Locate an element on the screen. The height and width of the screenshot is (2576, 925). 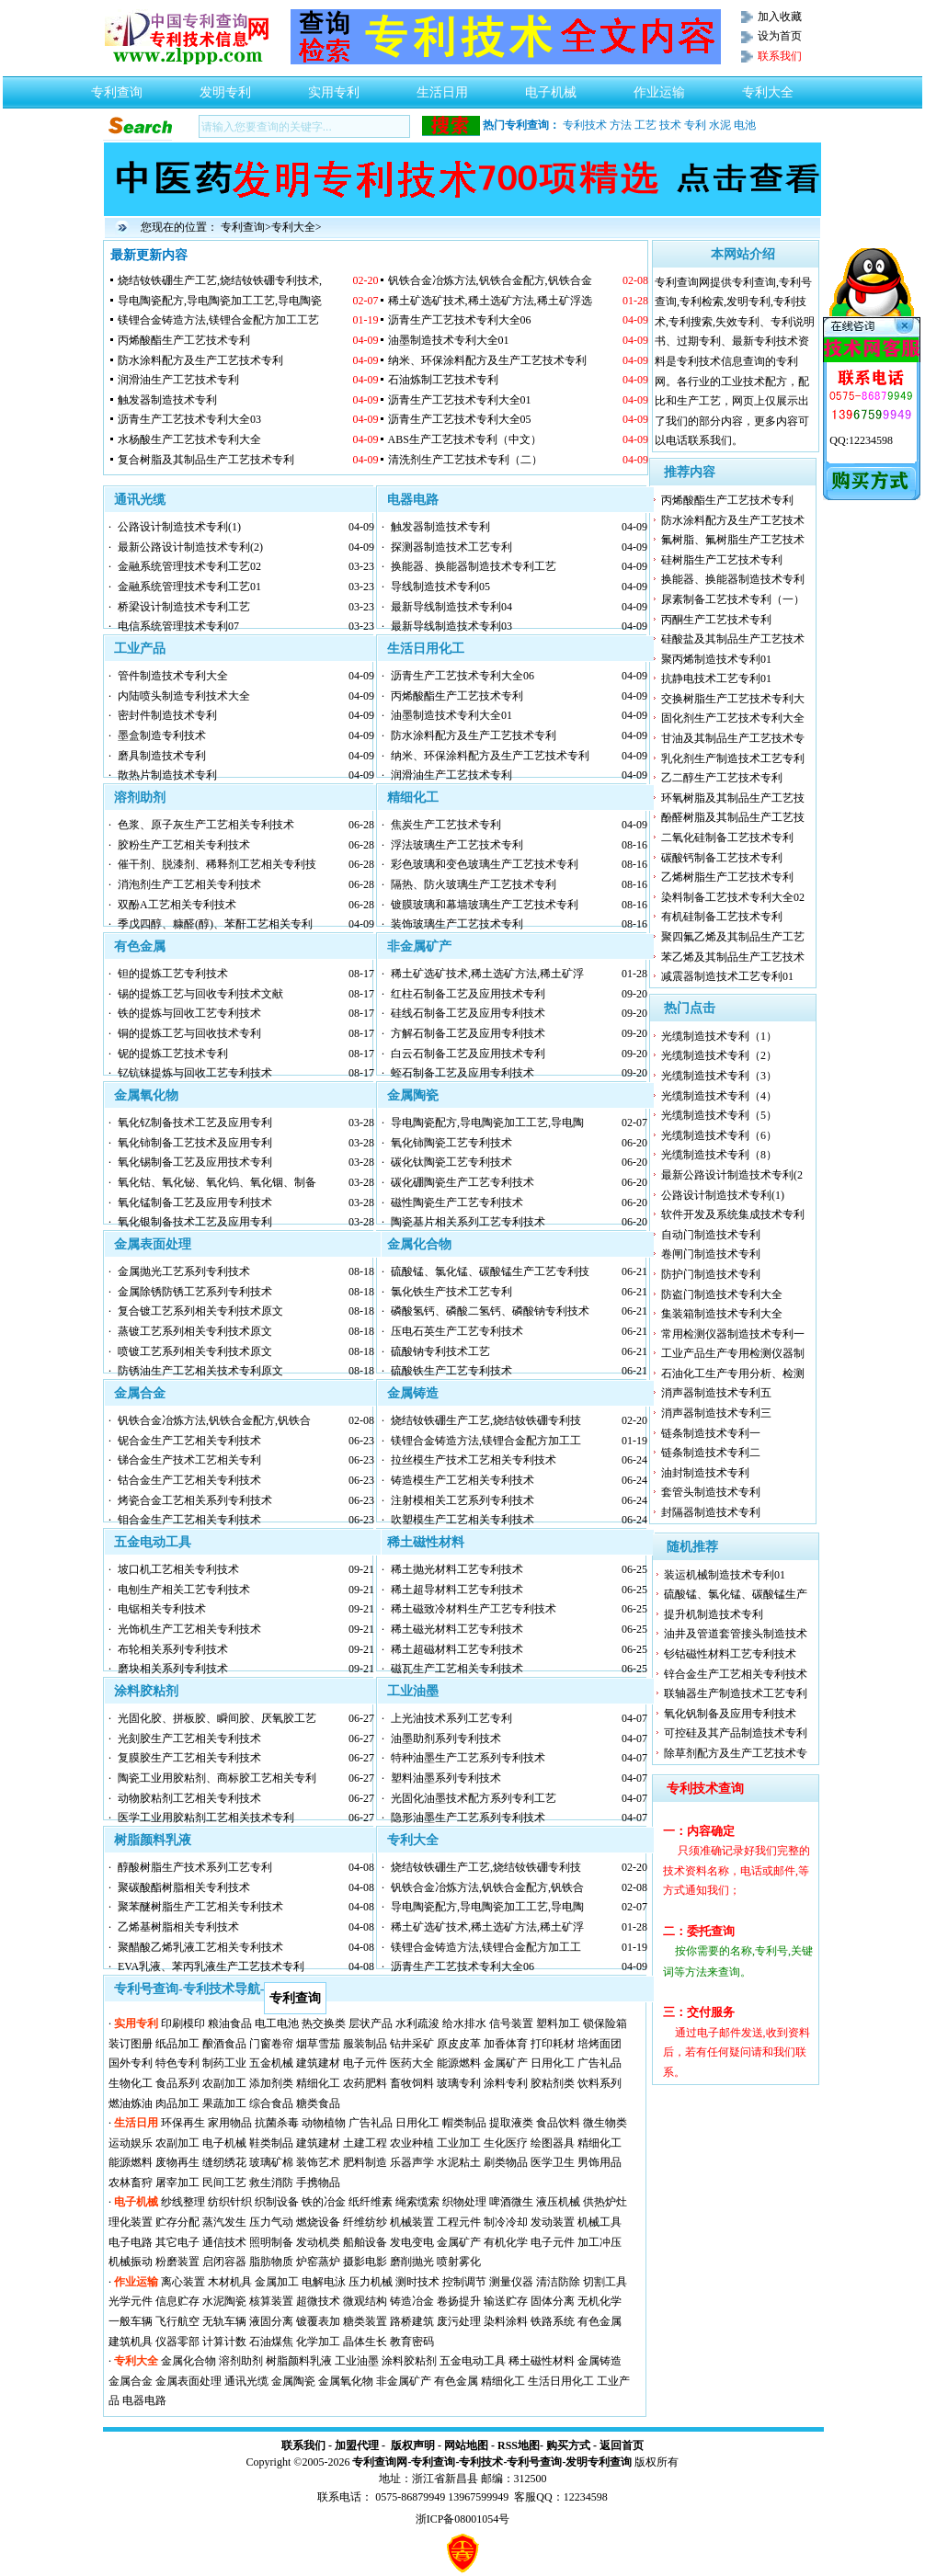
有色金属 is located at coordinates (140, 946).